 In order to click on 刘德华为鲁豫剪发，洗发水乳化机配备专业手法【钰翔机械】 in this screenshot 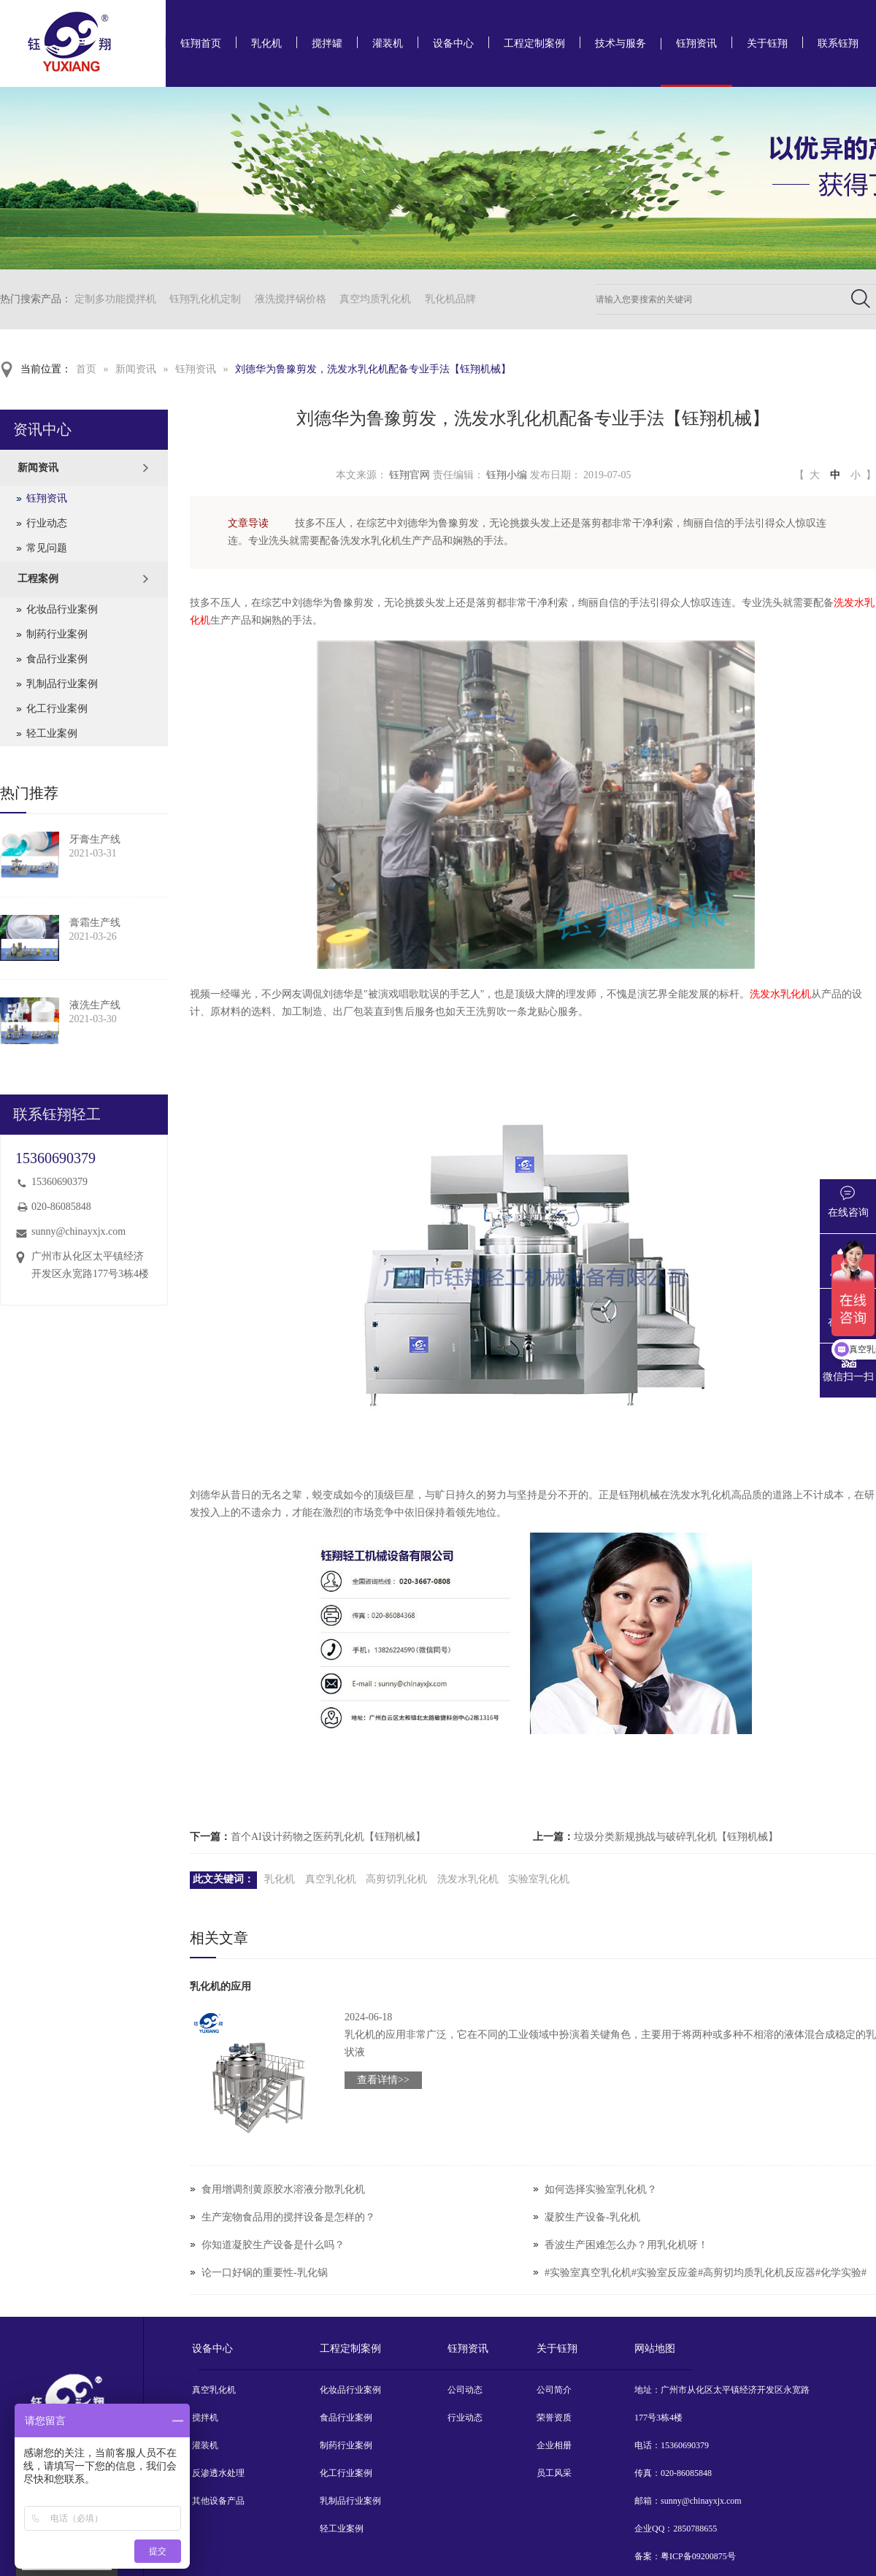, I will do `click(373, 369)`.